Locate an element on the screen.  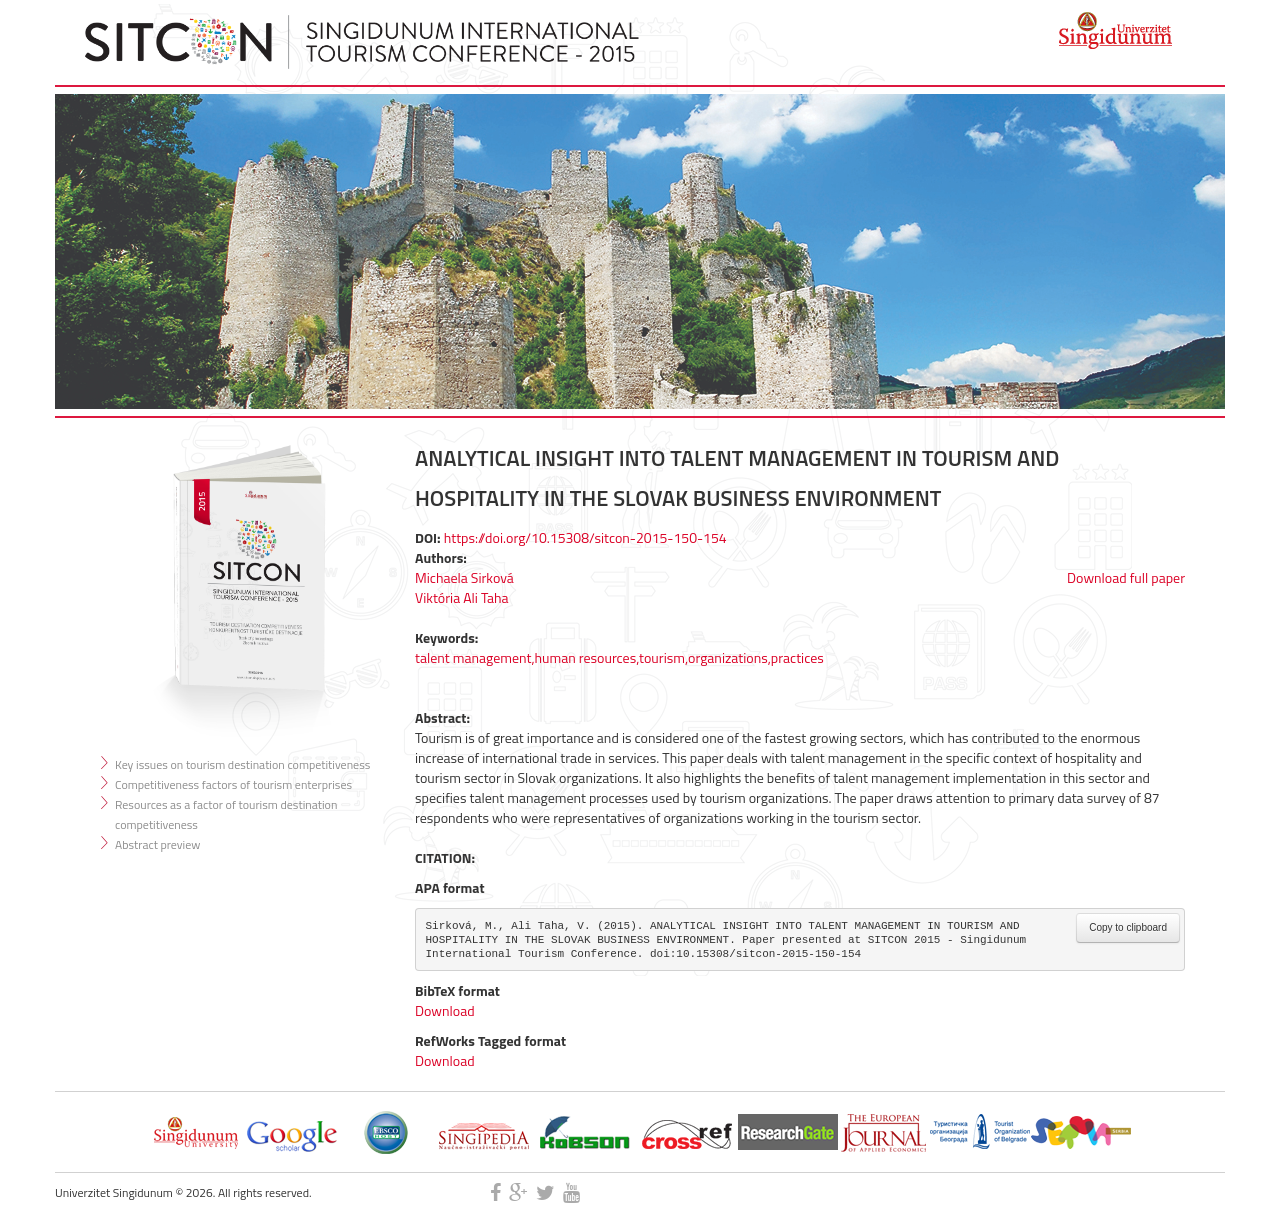
Abstract preview is located at coordinates (157, 844).